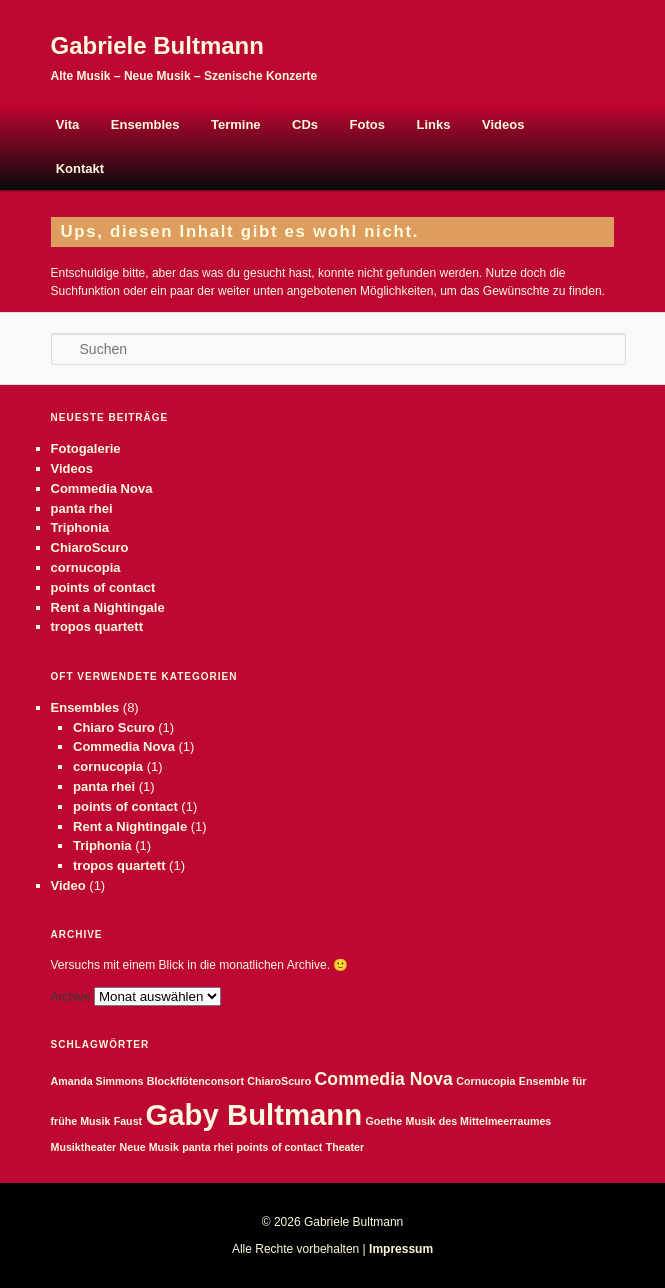  What do you see at coordinates (305, 124) in the screenshot?
I see `CDs` at bounding box center [305, 124].